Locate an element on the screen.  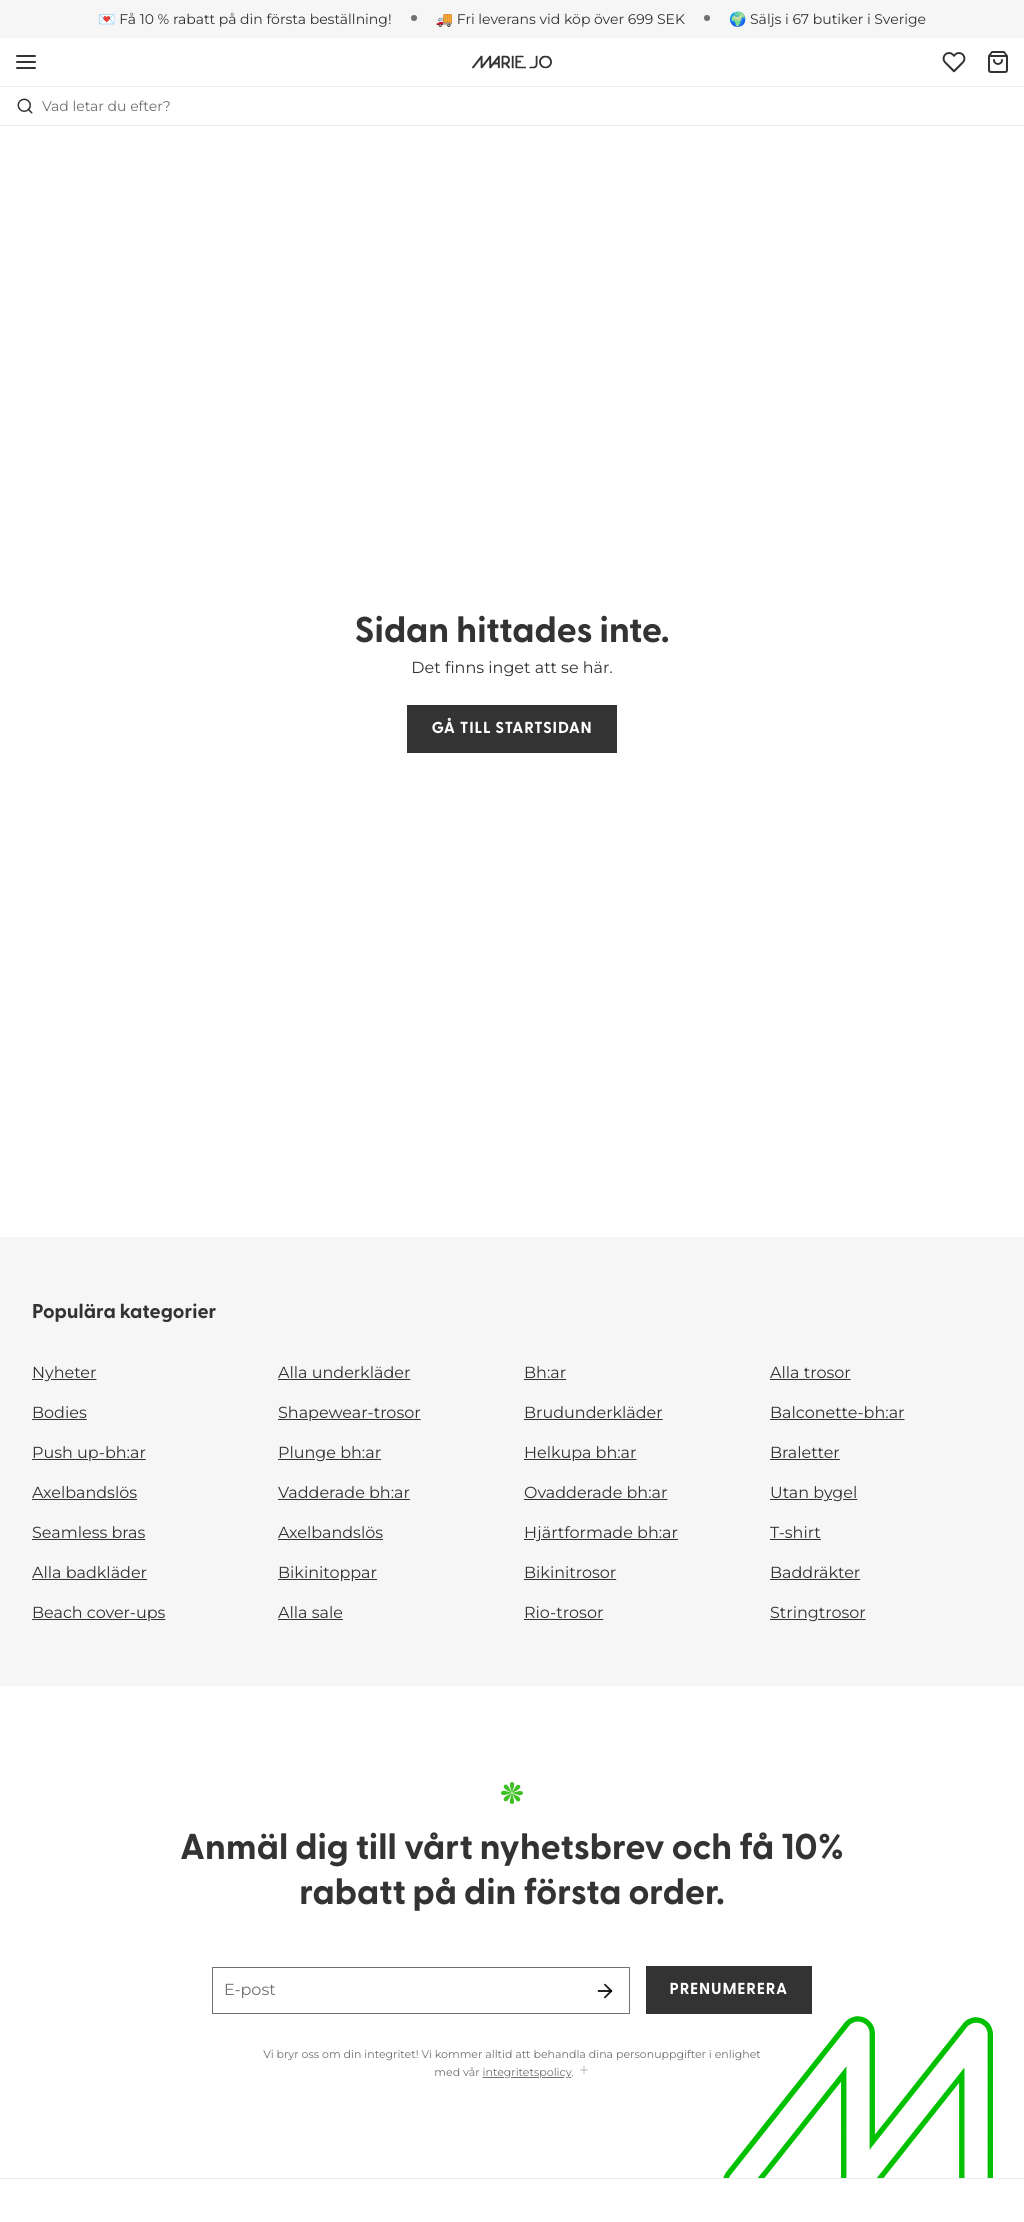
Braletter is located at coordinates (805, 1453).